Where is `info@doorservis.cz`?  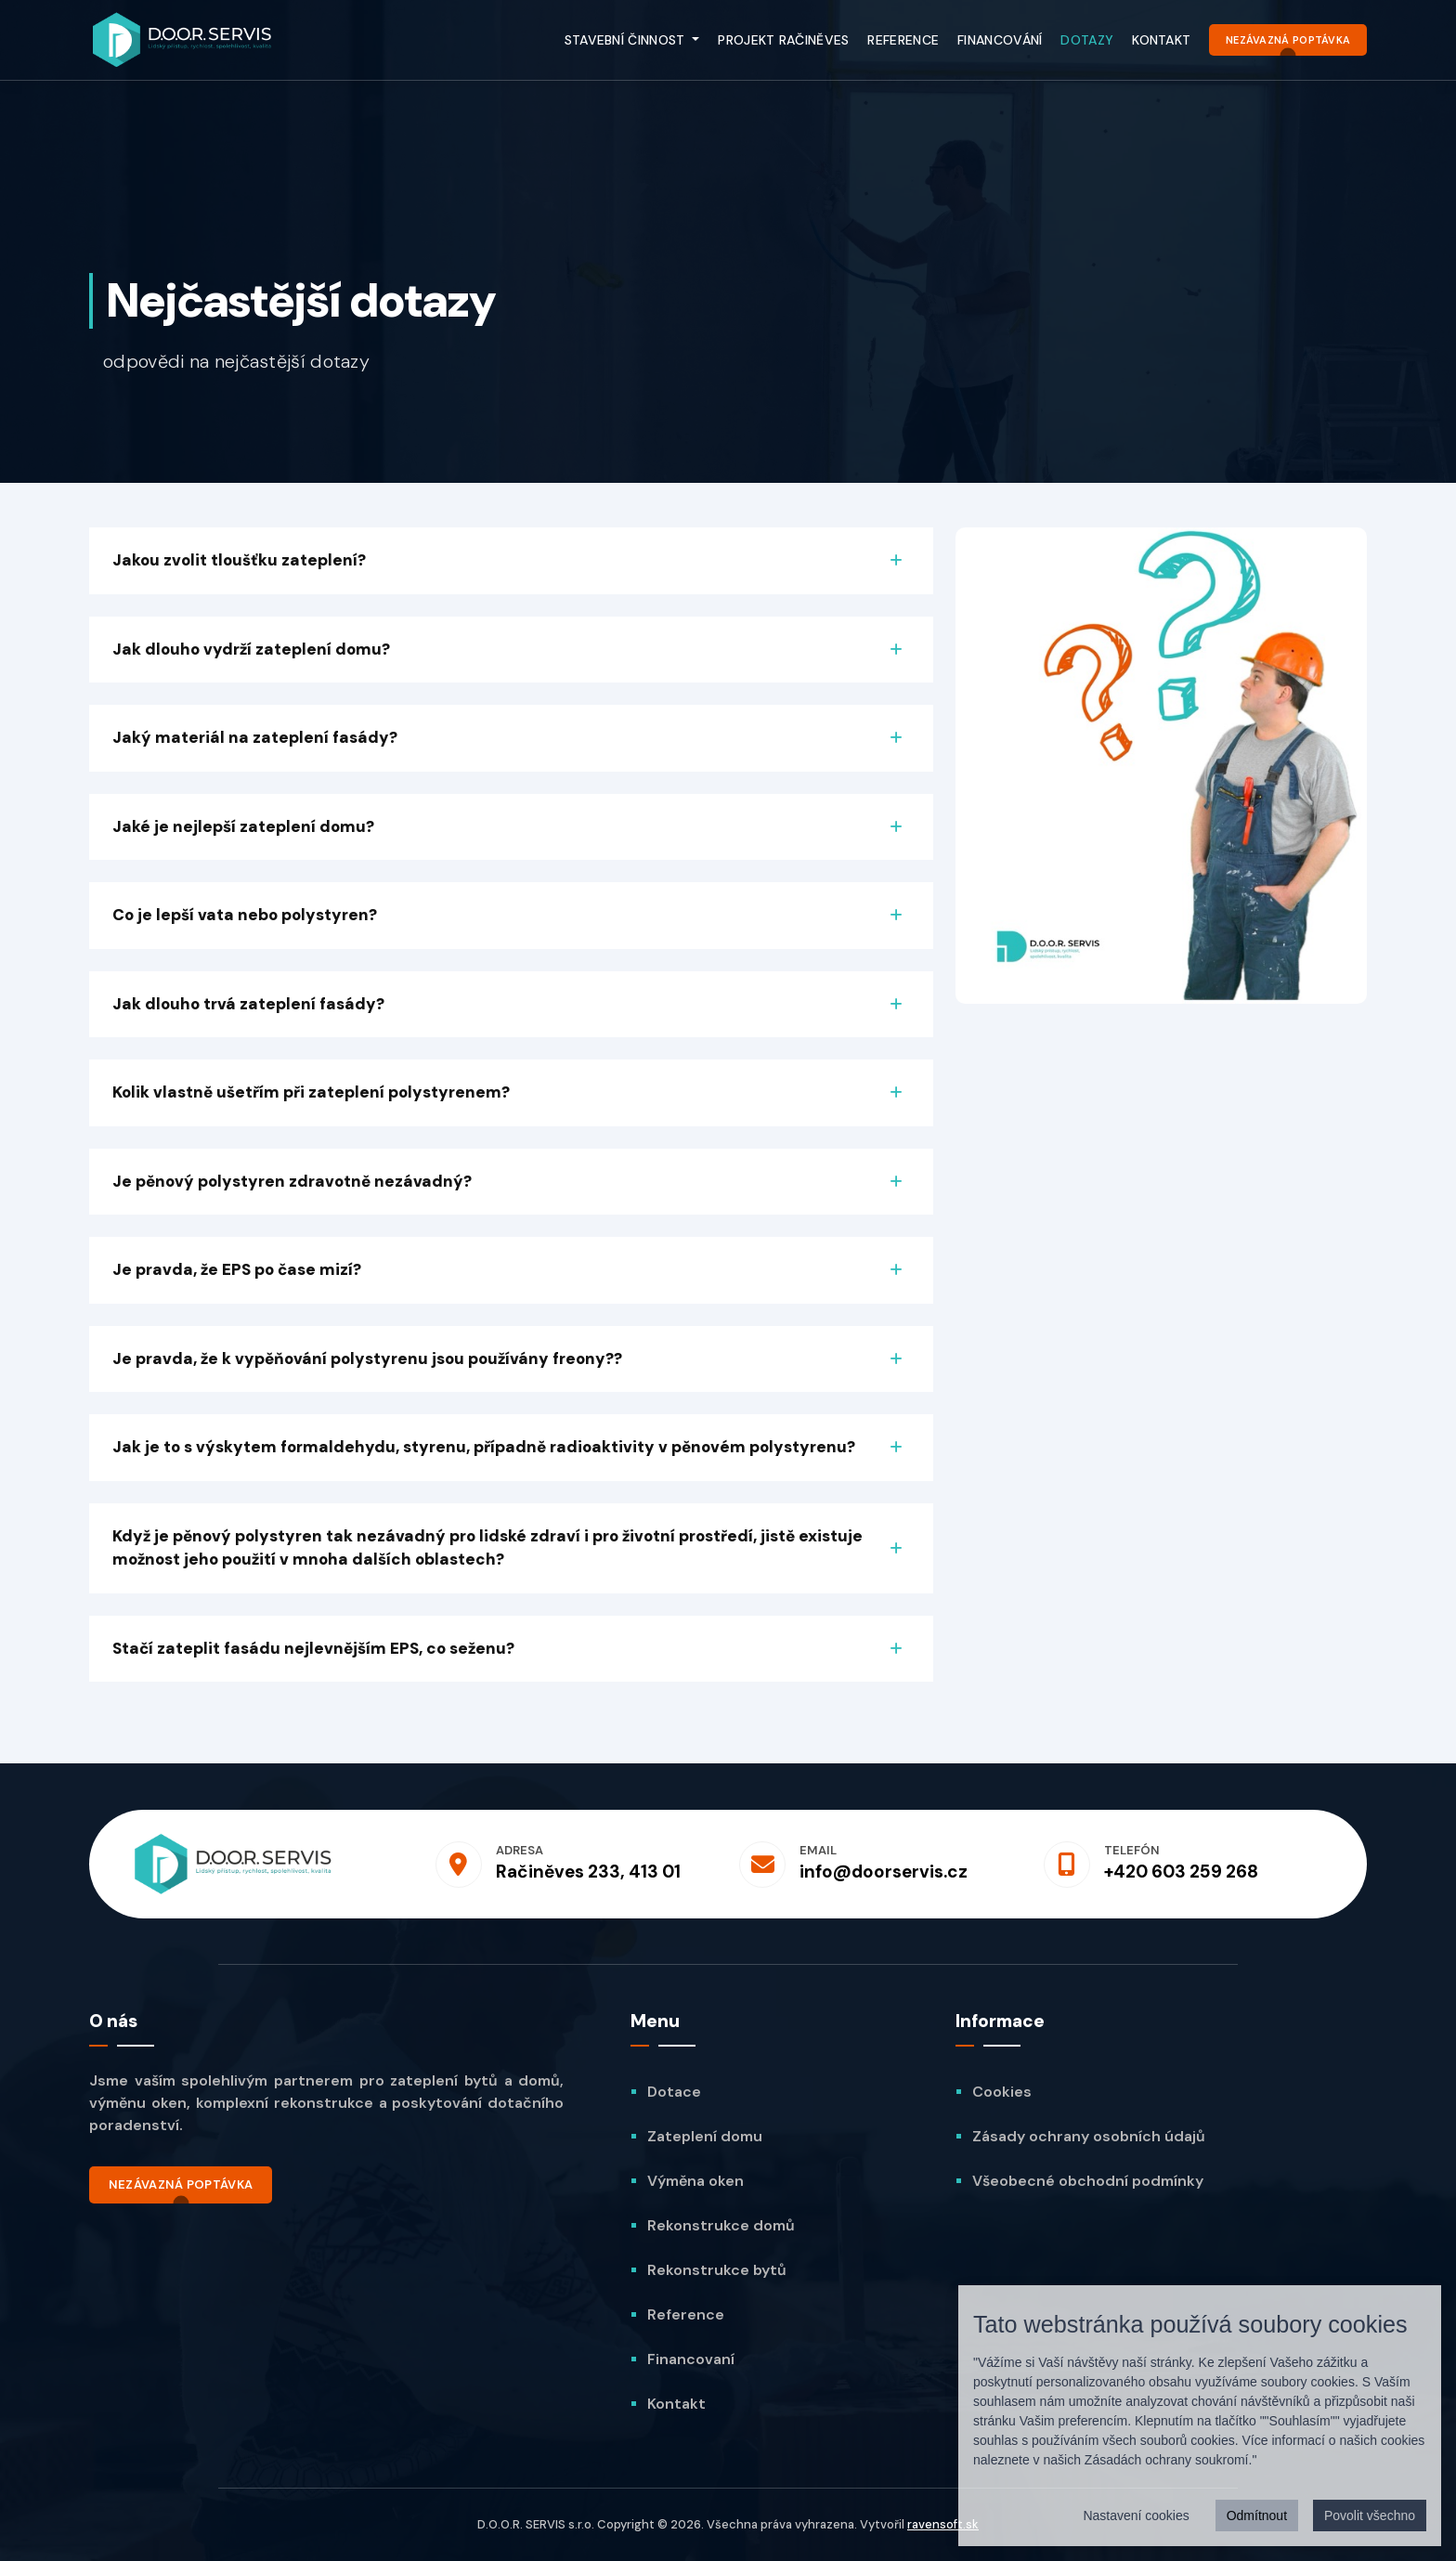
info@doorservis.cz is located at coordinates (884, 1871).